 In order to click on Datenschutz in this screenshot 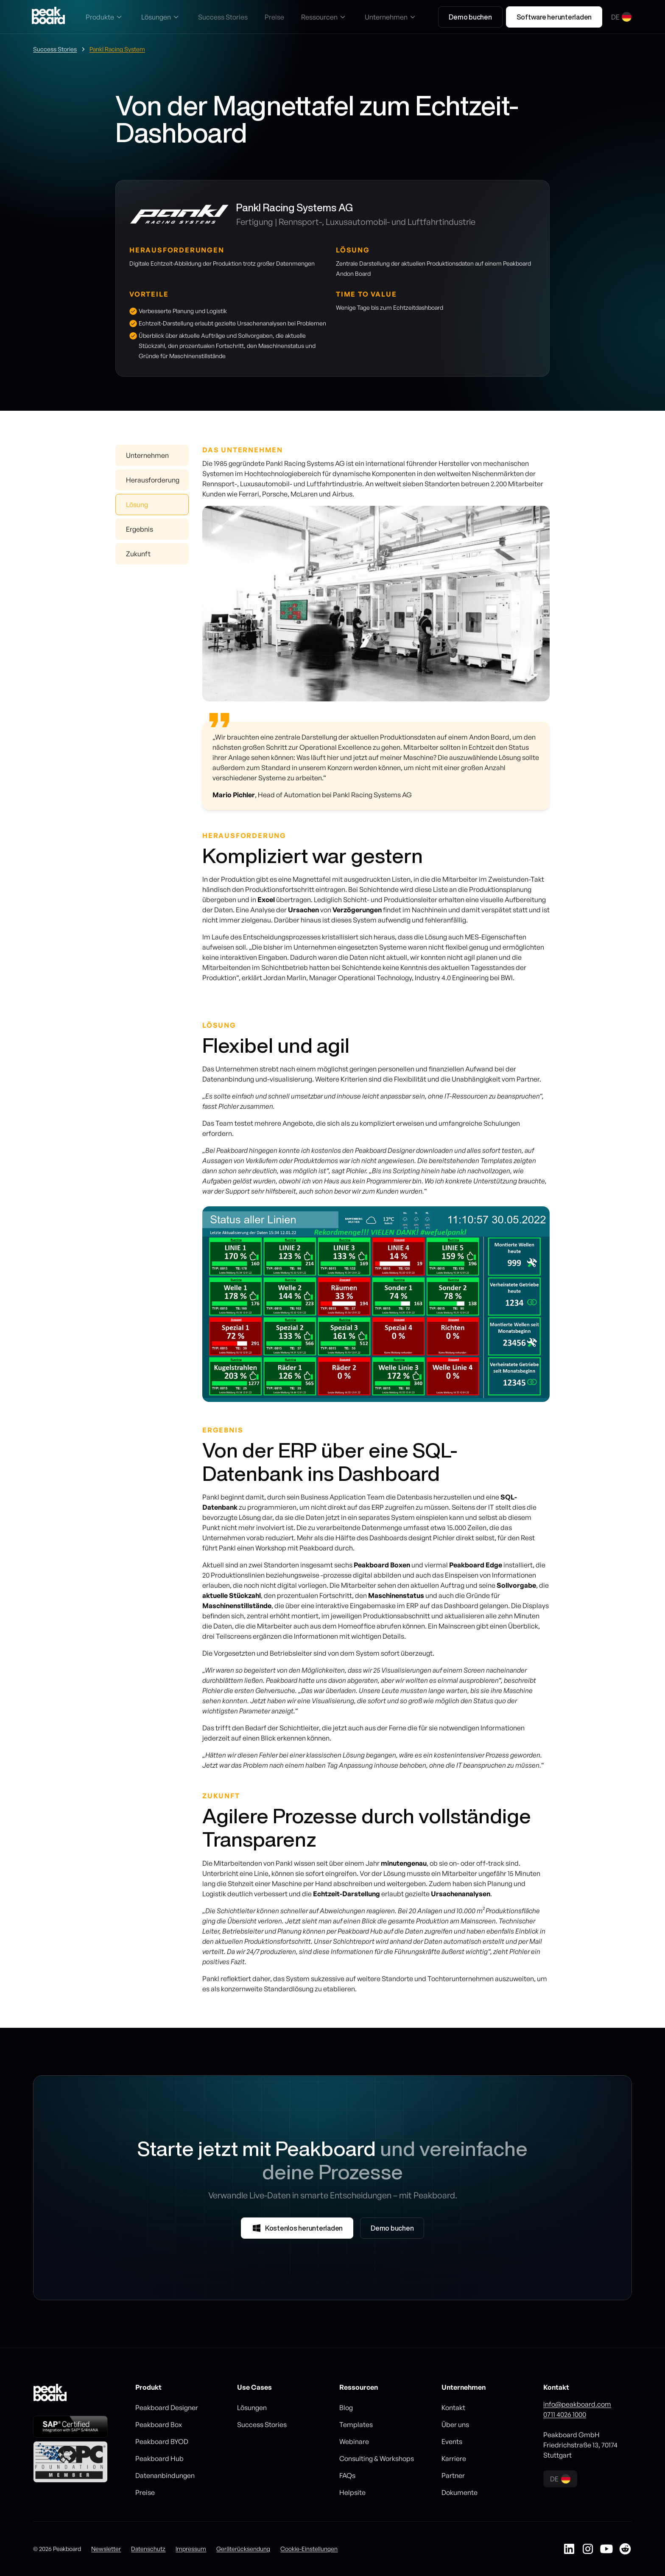, I will do `click(148, 2548)`.